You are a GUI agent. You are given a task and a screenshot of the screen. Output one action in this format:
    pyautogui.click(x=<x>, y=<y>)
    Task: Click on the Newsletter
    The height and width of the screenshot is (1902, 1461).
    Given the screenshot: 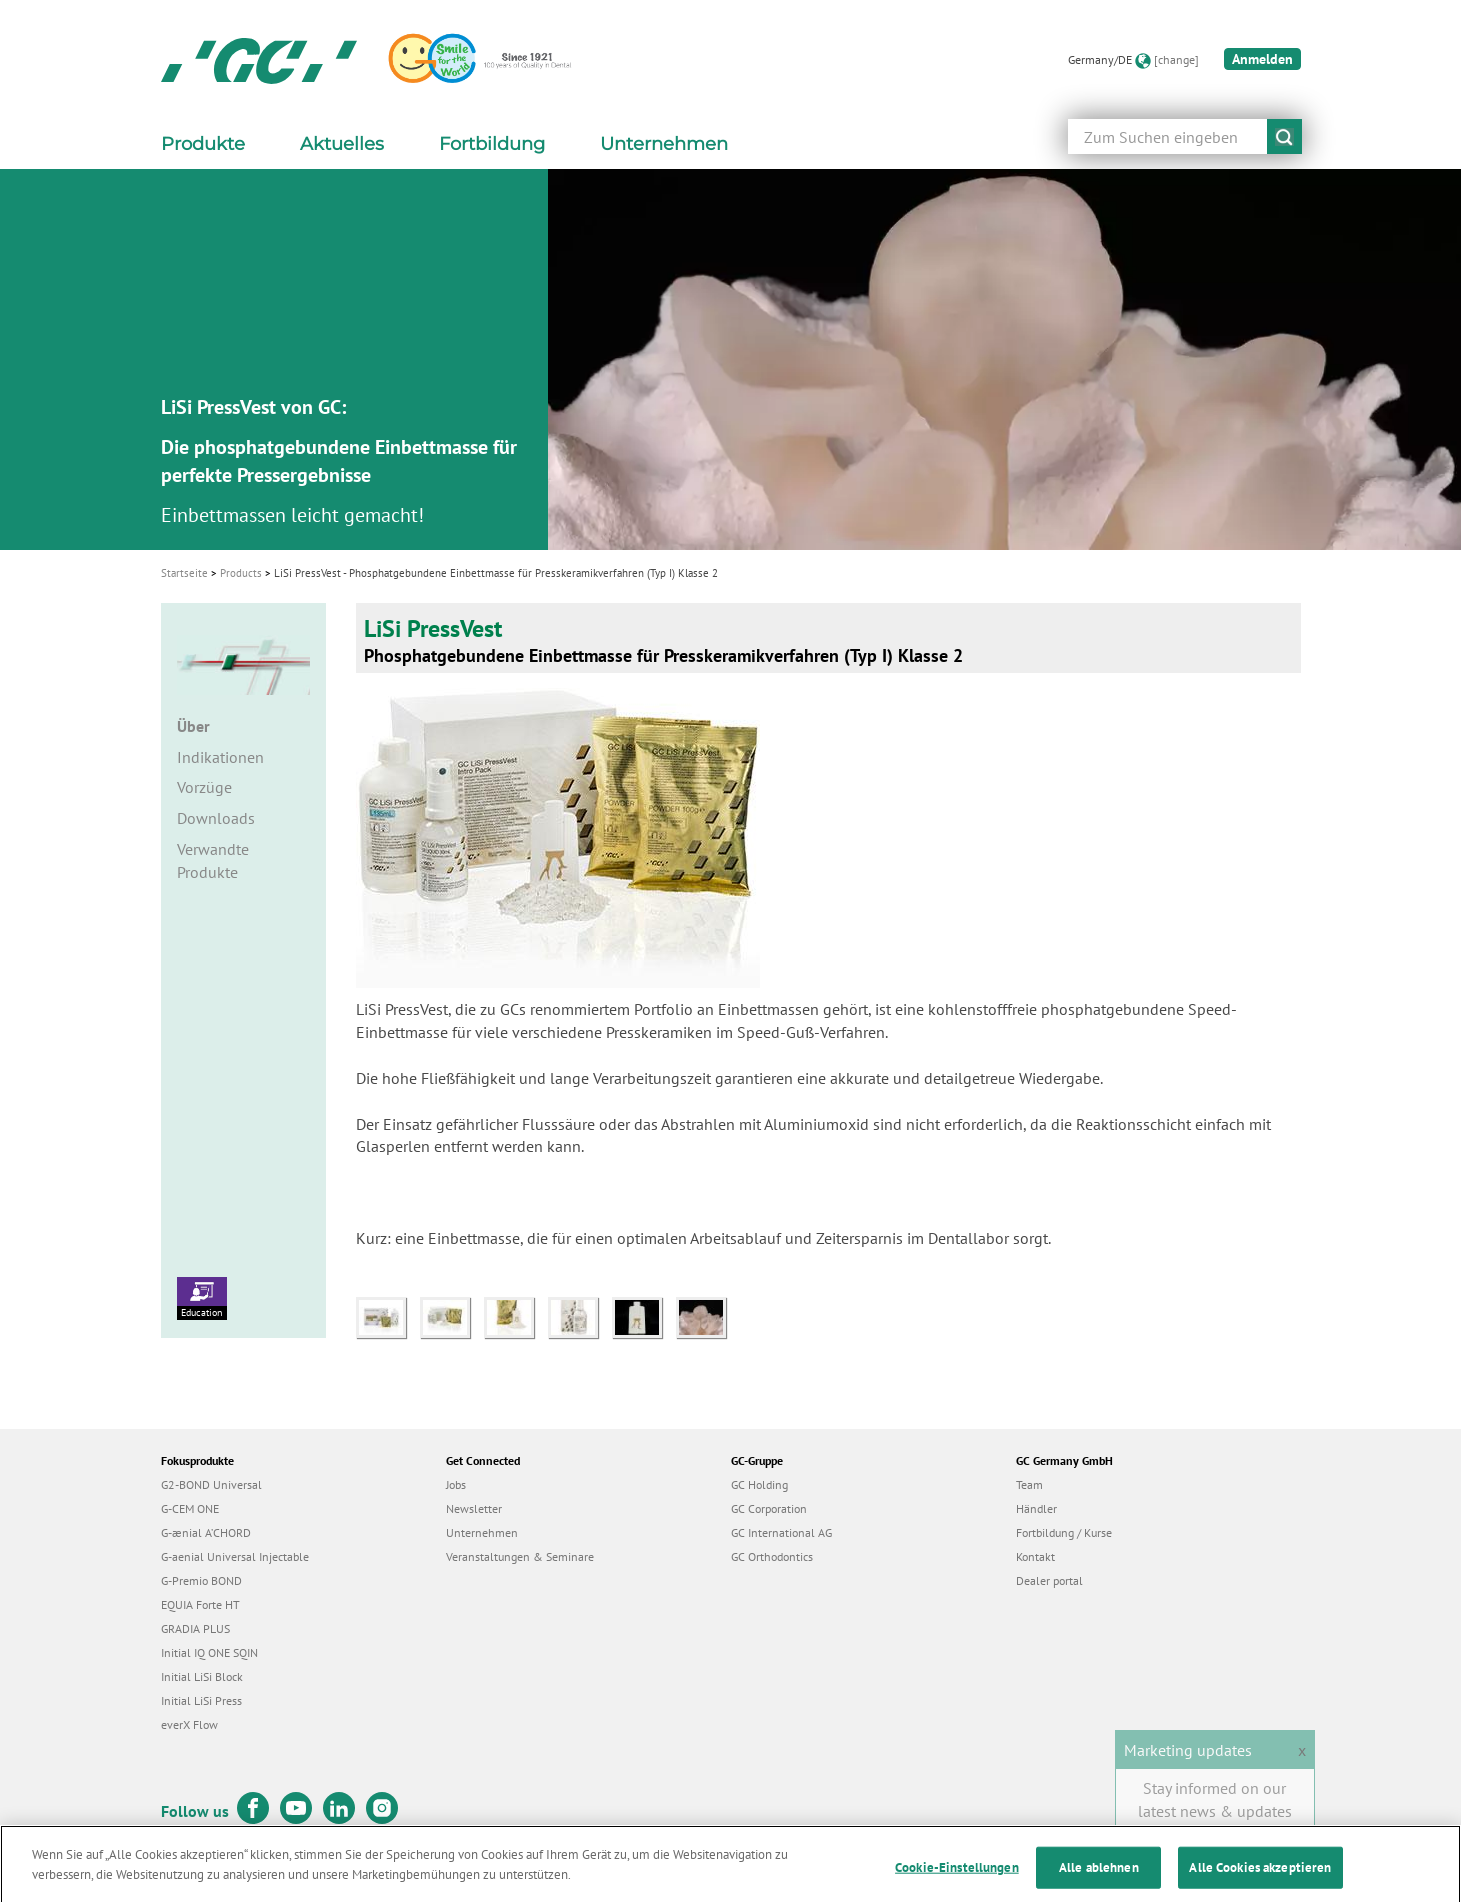 What is the action you would take?
    pyautogui.click(x=474, y=1508)
    